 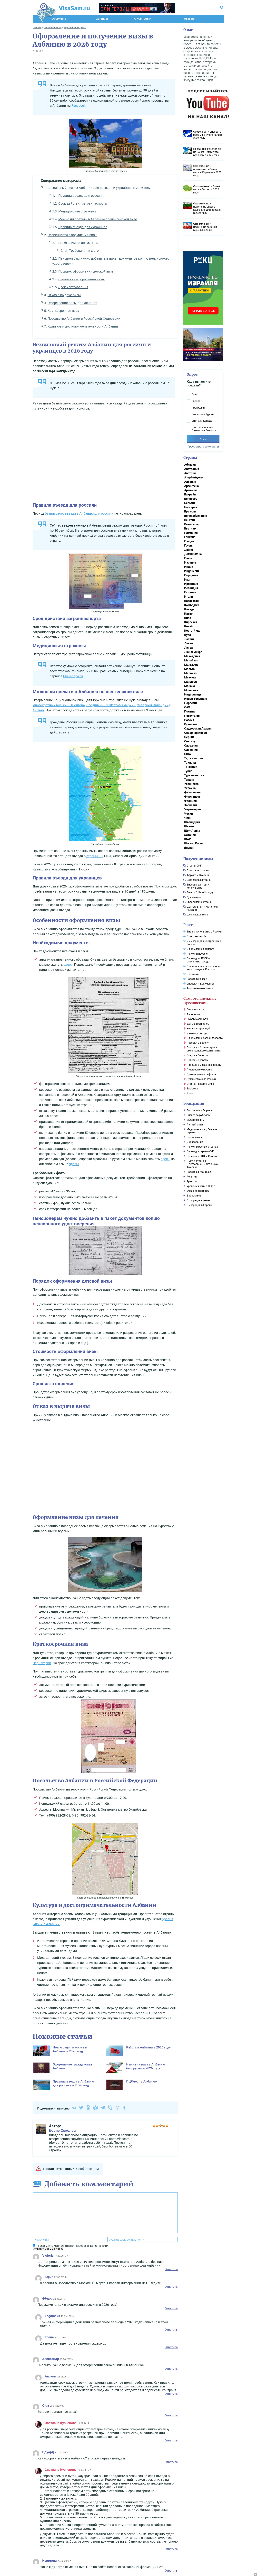 What do you see at coordinates (86, 271) in the screenshot?
I see `Порядок оформления детской визы` at bounding box center [86, 271].